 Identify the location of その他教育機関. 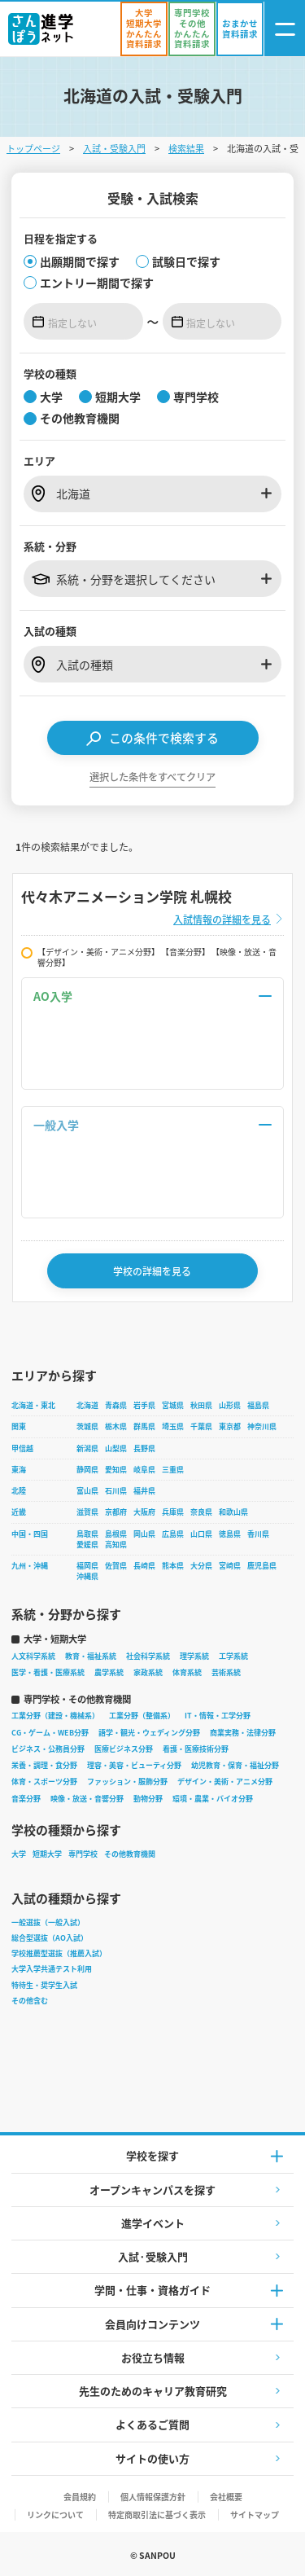
(129, 1854).